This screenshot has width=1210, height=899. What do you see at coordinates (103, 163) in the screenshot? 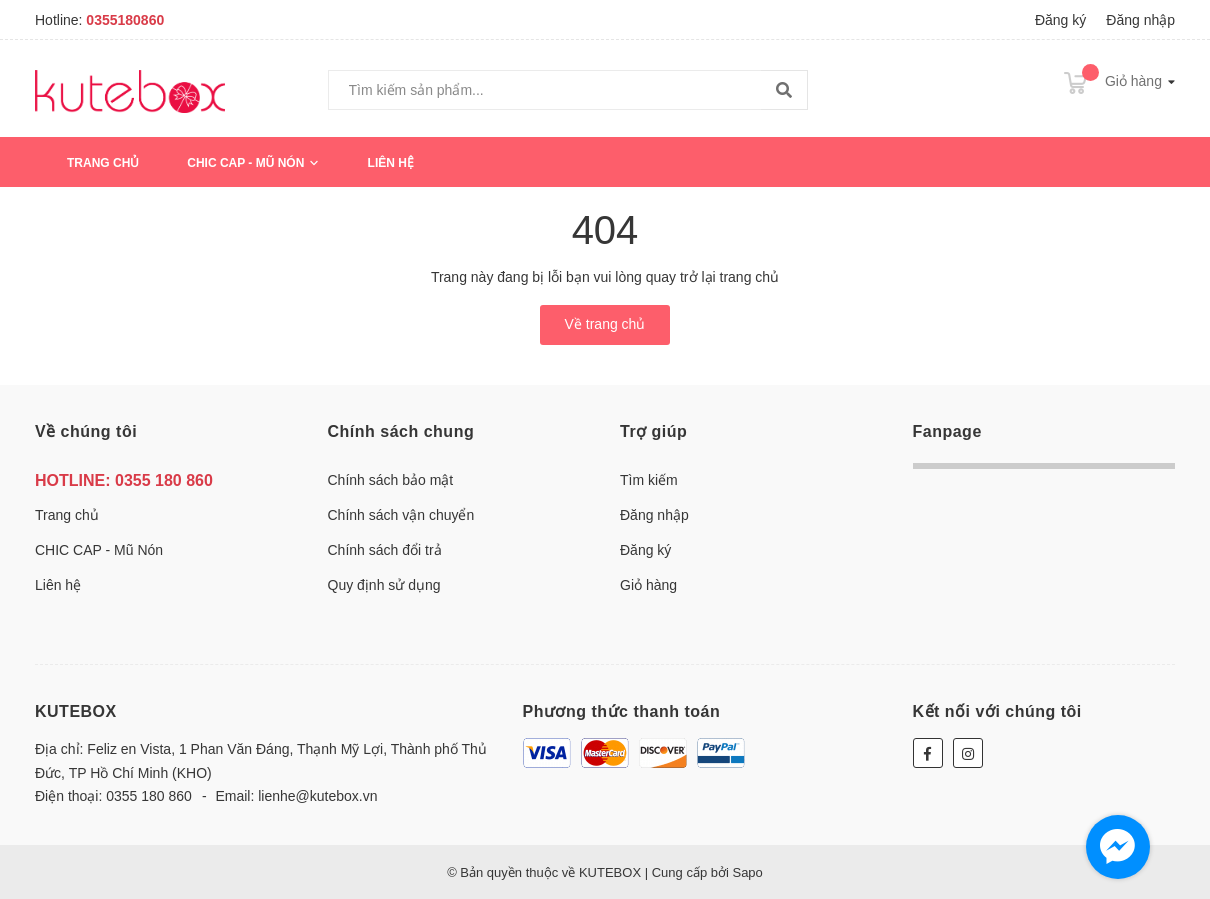
I see `Trang chủ` at bounding box center [103, 163].